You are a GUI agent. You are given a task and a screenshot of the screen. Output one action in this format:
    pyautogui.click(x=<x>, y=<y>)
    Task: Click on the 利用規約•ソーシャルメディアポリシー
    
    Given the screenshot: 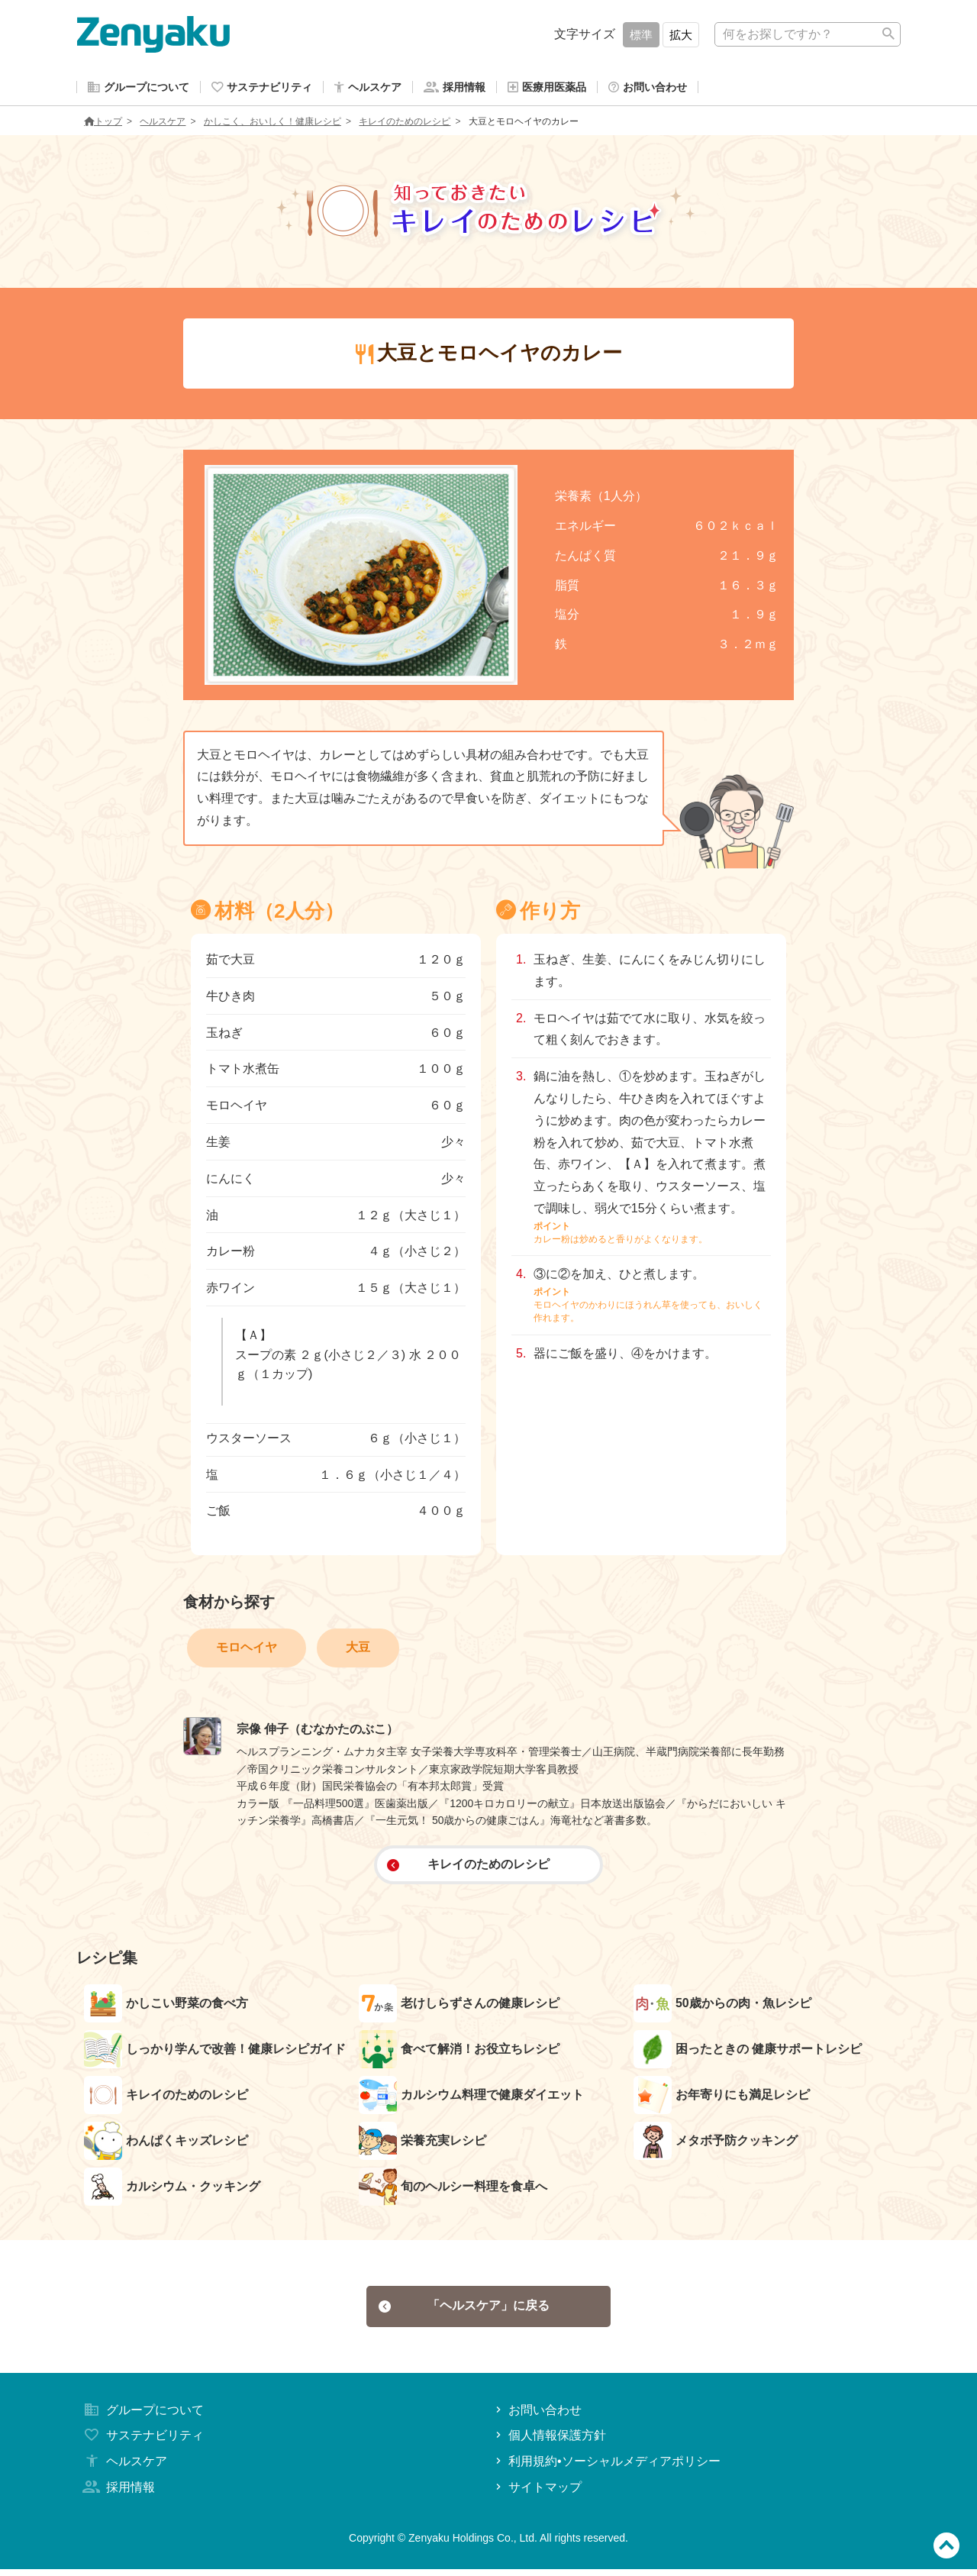 What is the action you would take?
    pyautogui.click(x=606, y=2467)
    